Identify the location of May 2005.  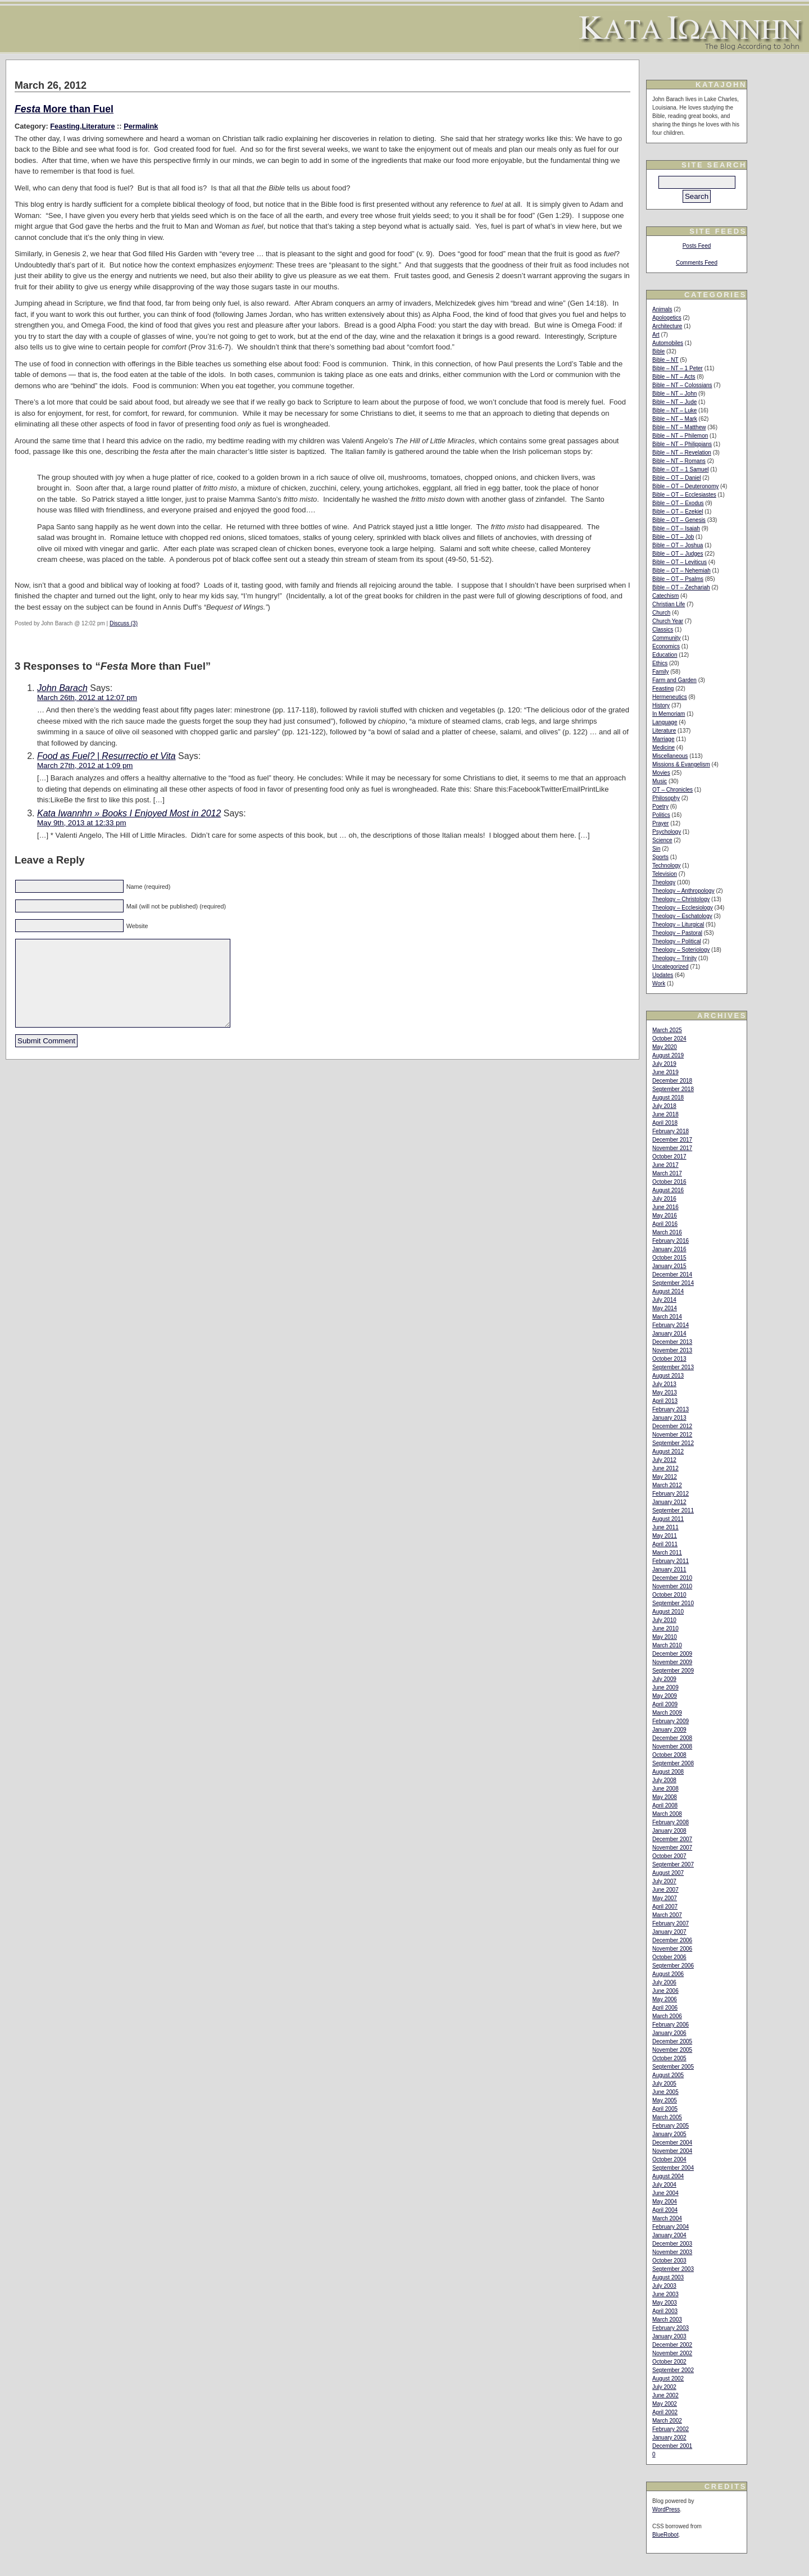
(664, 2100).